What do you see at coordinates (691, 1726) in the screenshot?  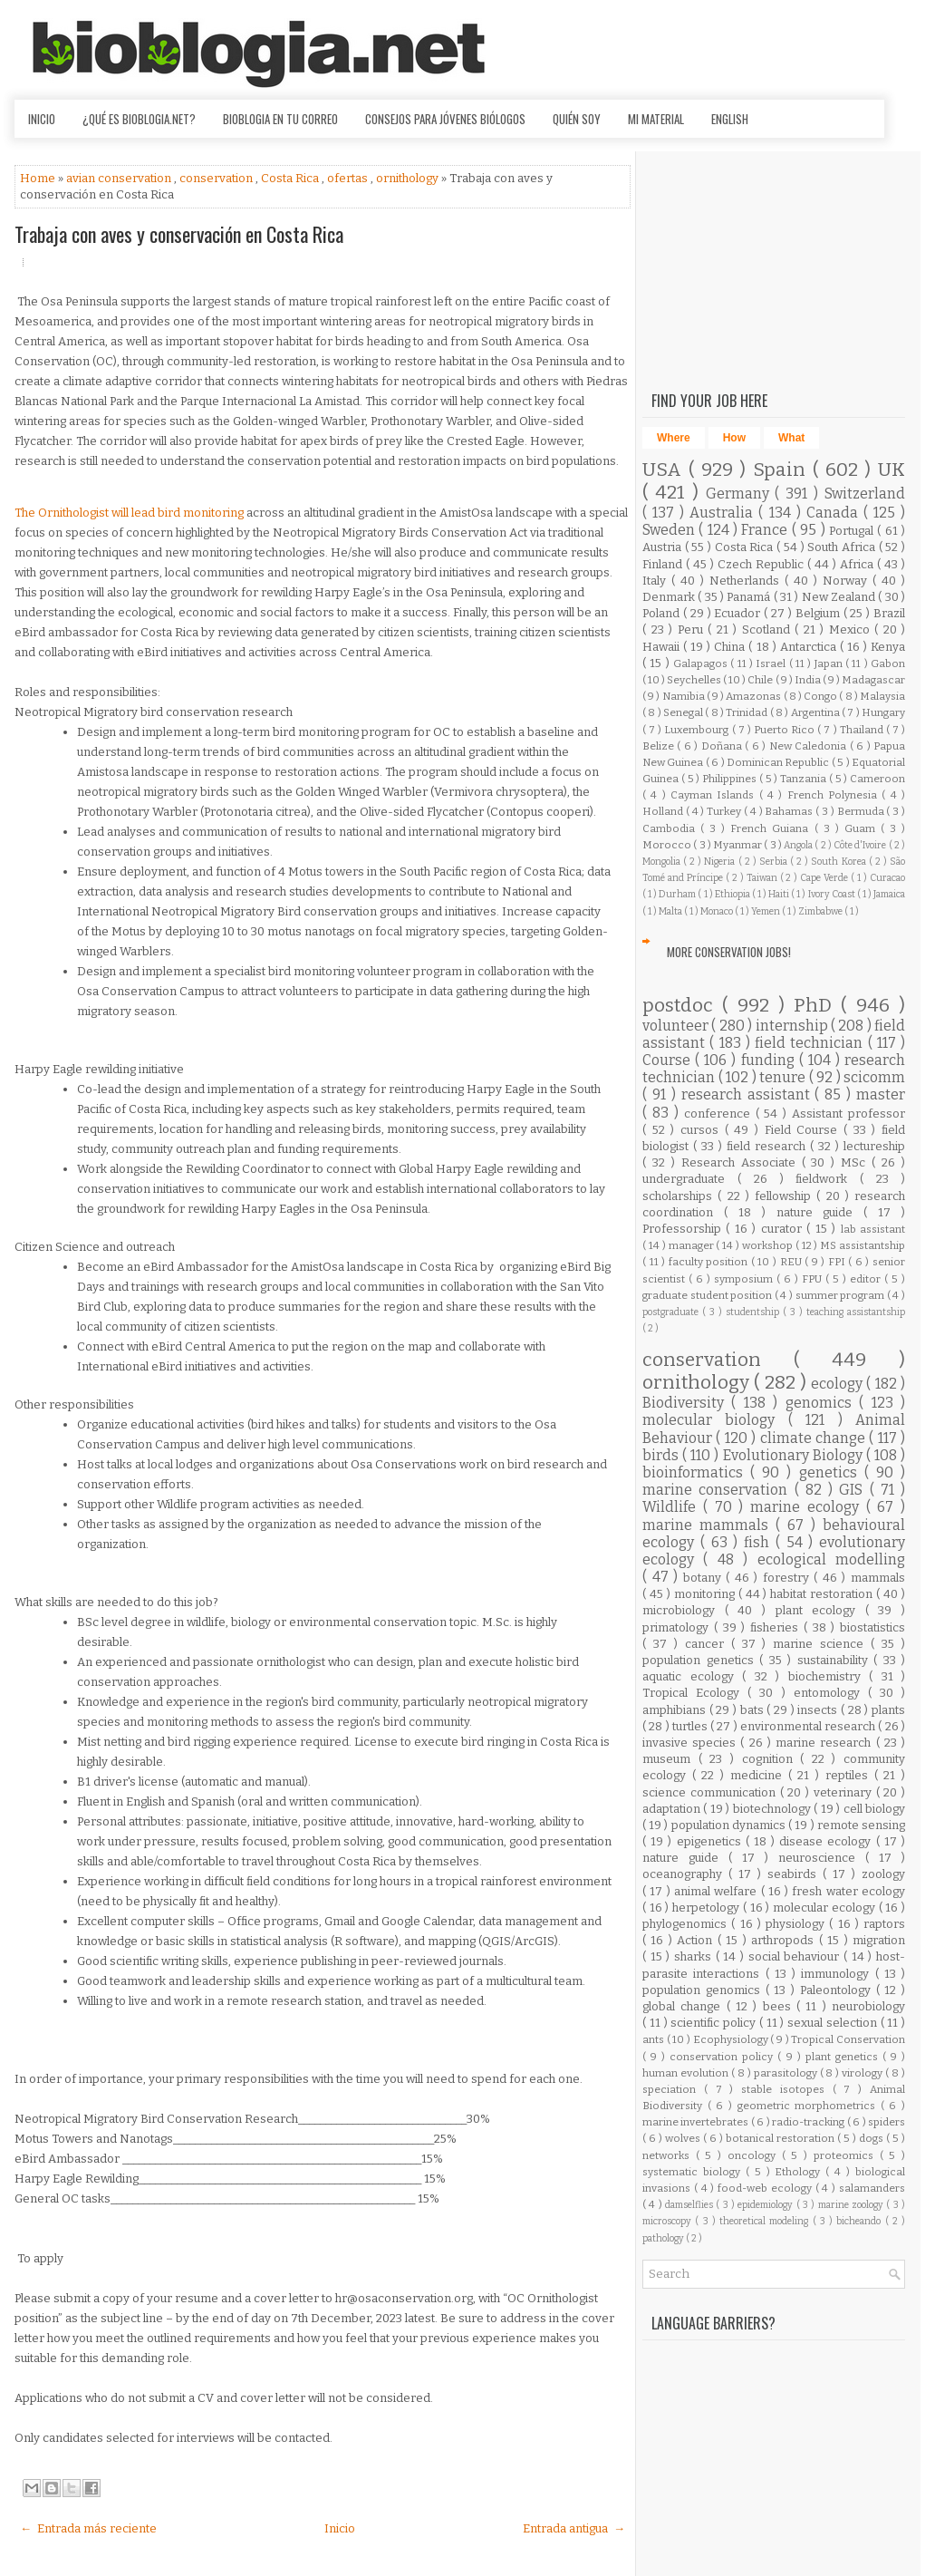 I see `turtles` at bounding box center [691, 1726].